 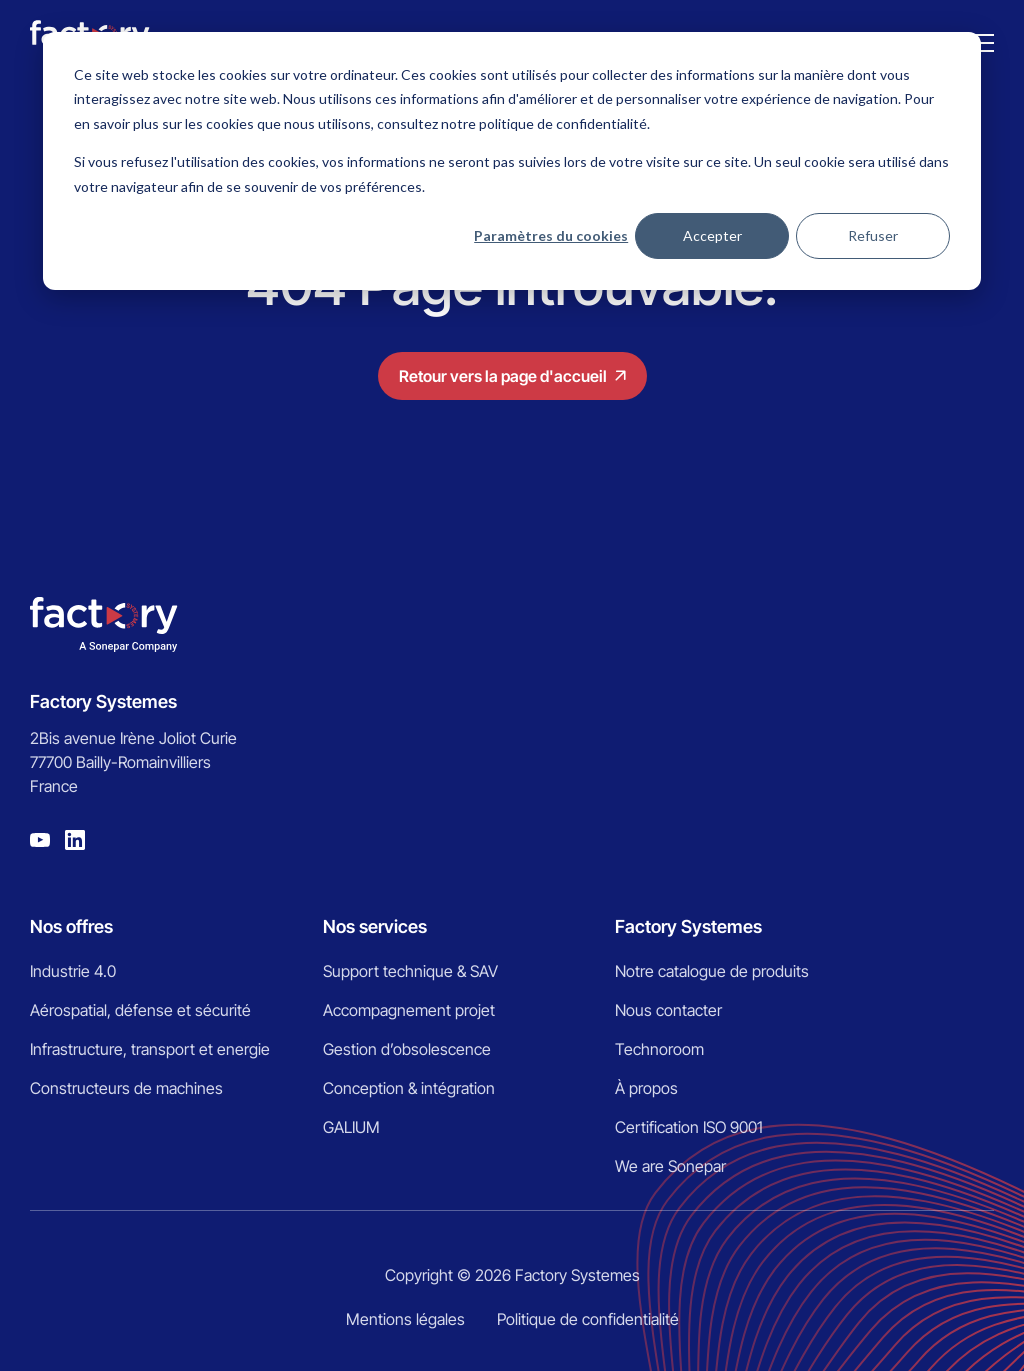 I want to click on Support technique & SAV [menuitem], so click(x=410, y=971).